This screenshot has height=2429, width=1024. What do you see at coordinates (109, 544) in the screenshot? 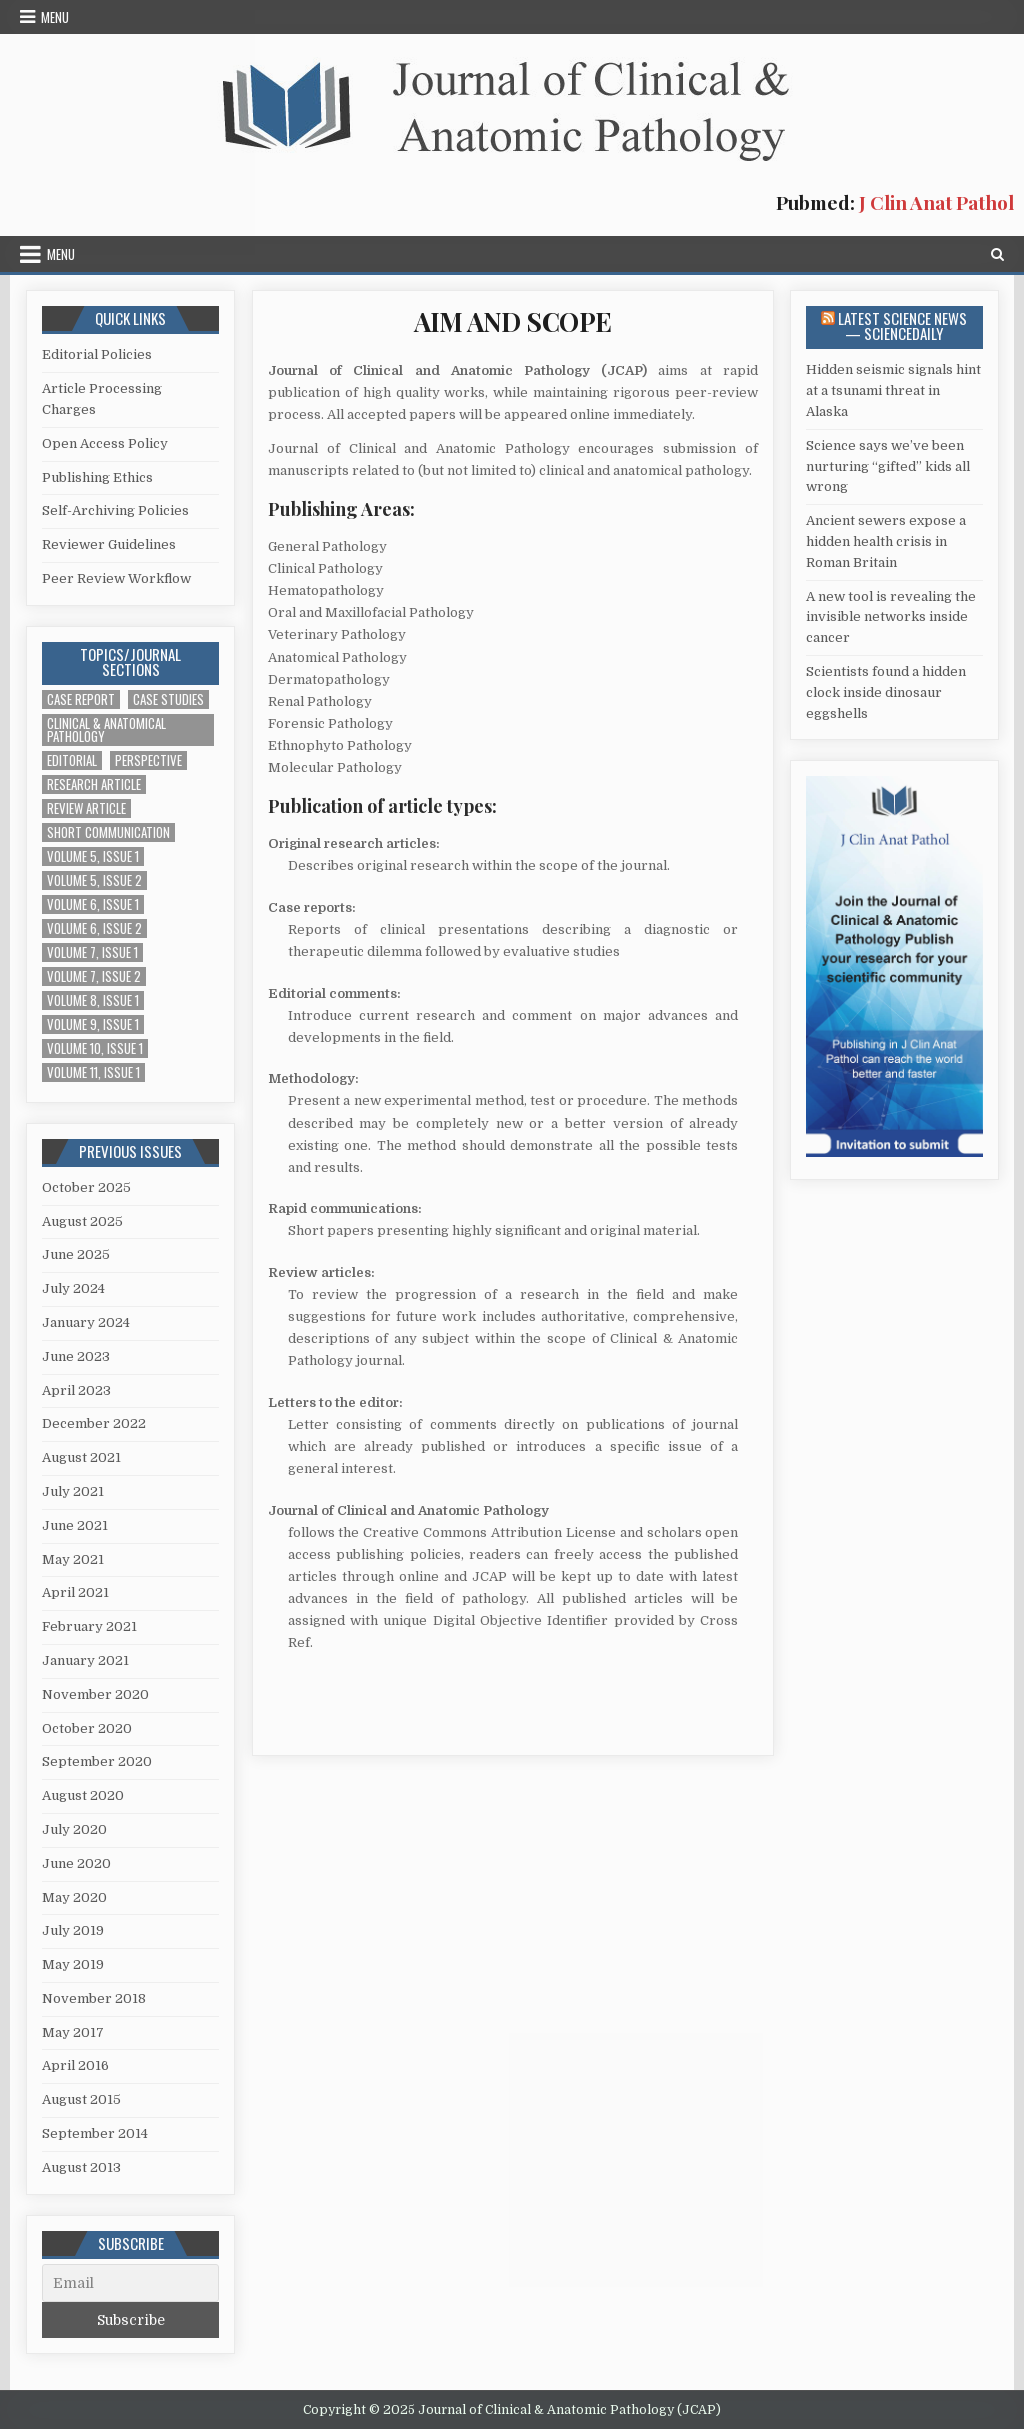
I see `Reviewer Guidelines` at bounding box center [109, 544].